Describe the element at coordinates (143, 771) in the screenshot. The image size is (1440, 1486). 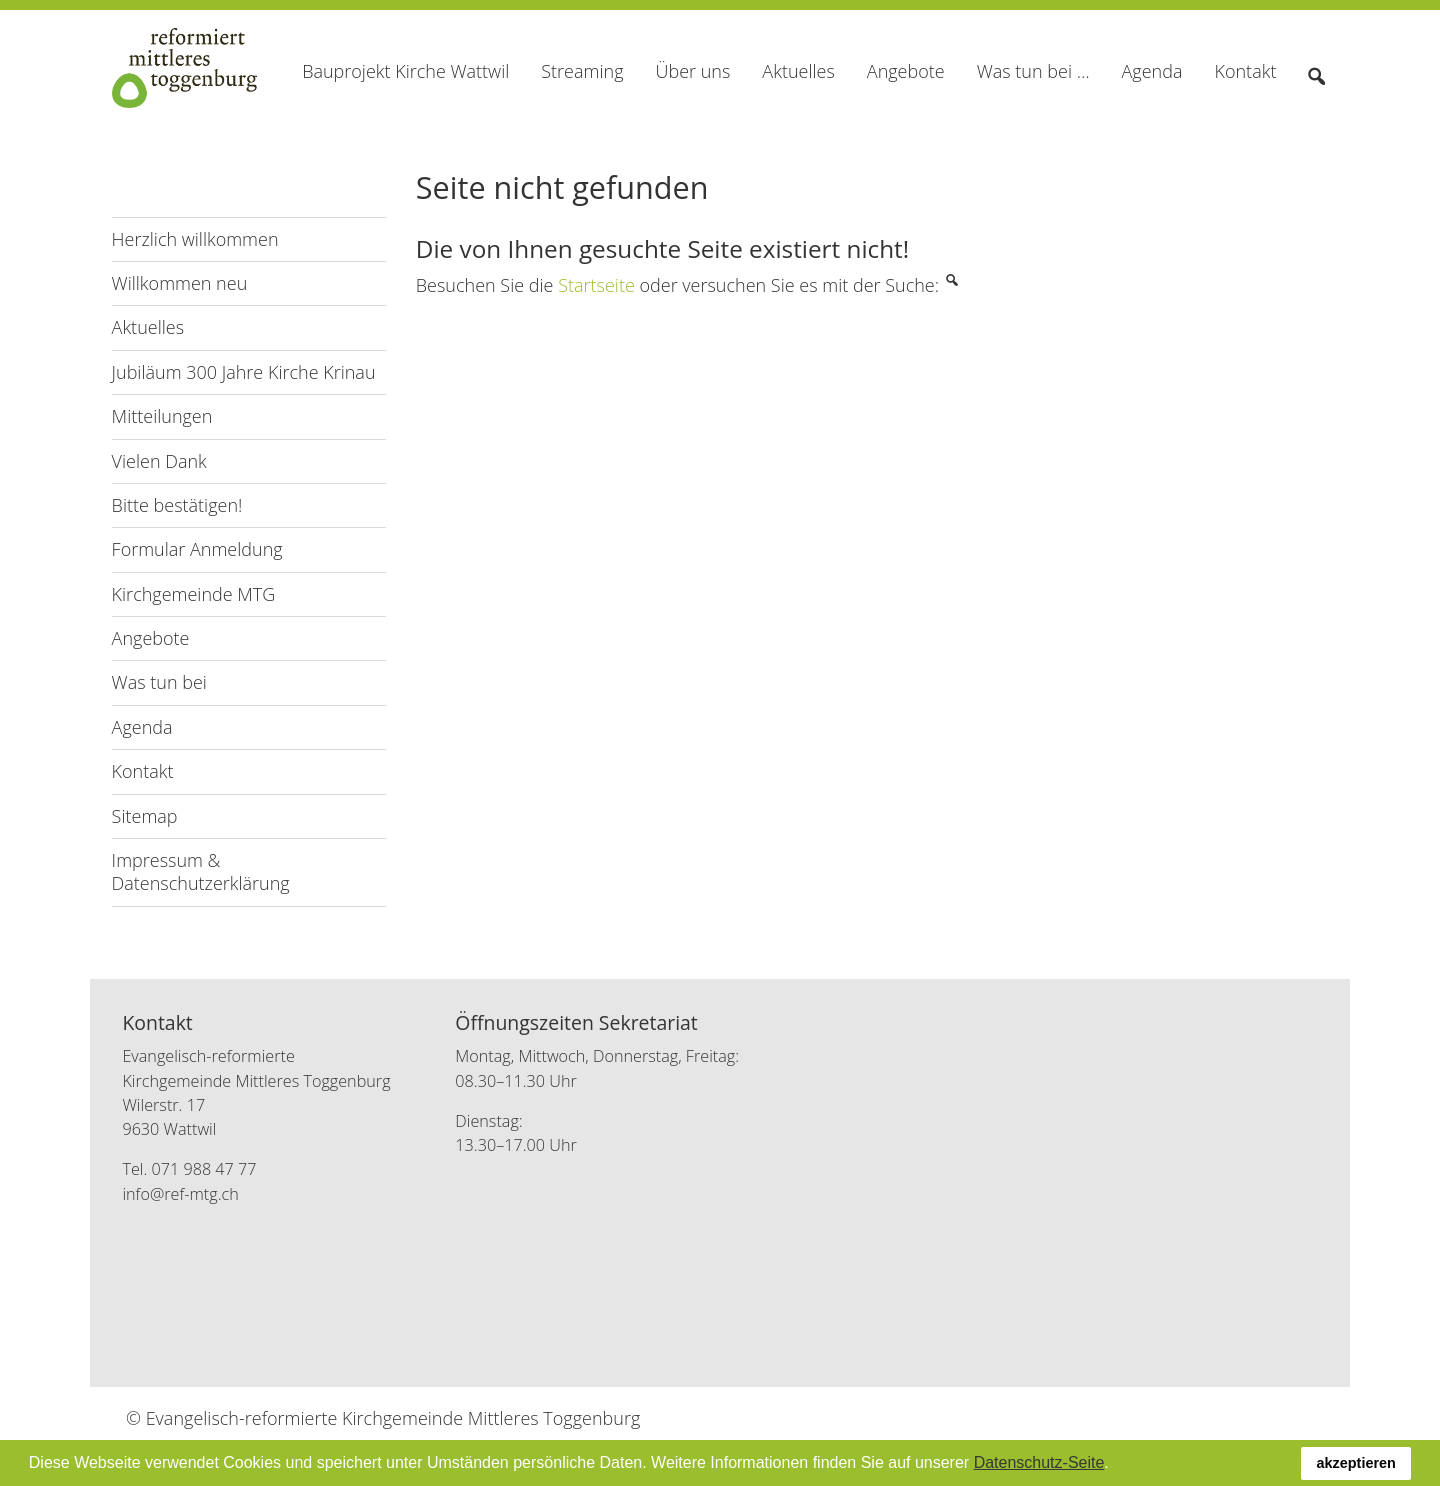
I see `Kontakt` at that location.